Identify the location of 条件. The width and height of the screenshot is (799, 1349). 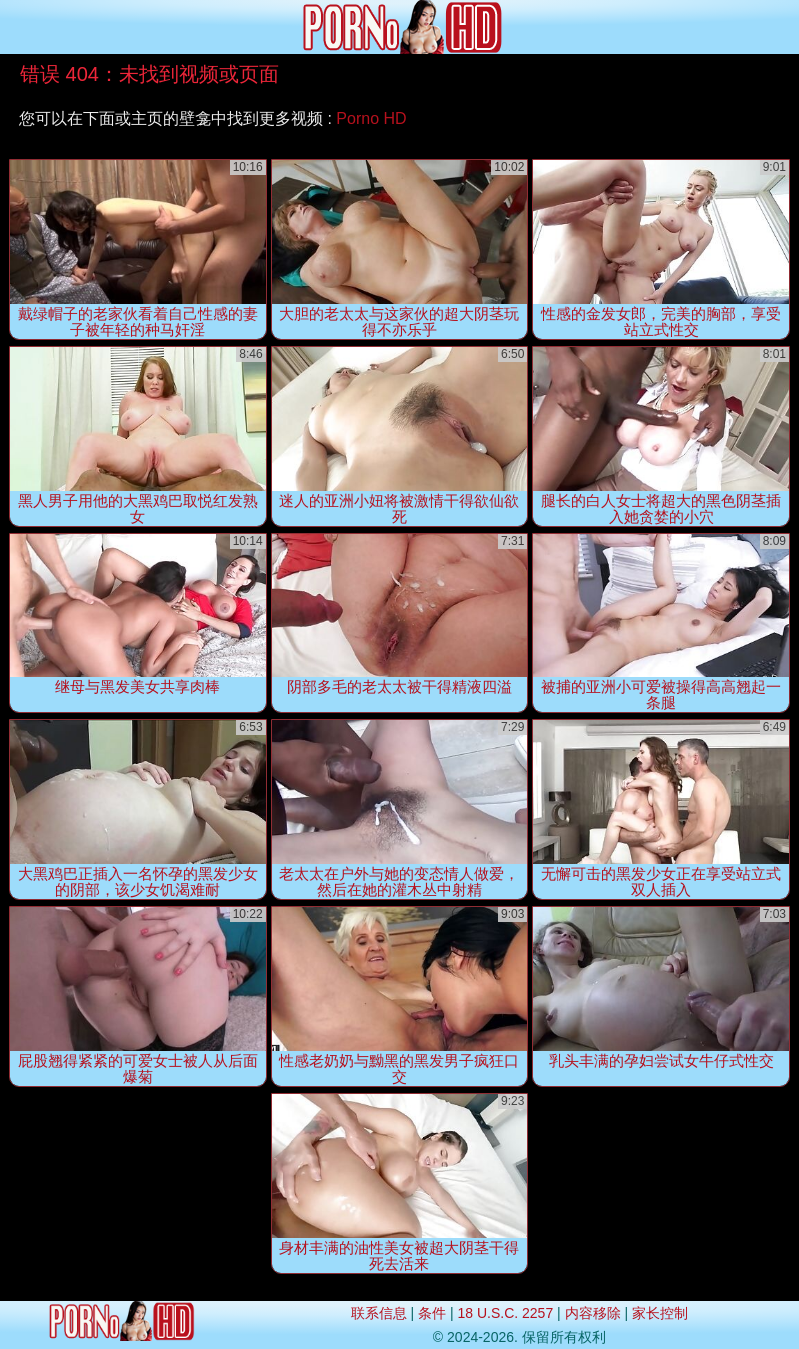
(432, 1313).